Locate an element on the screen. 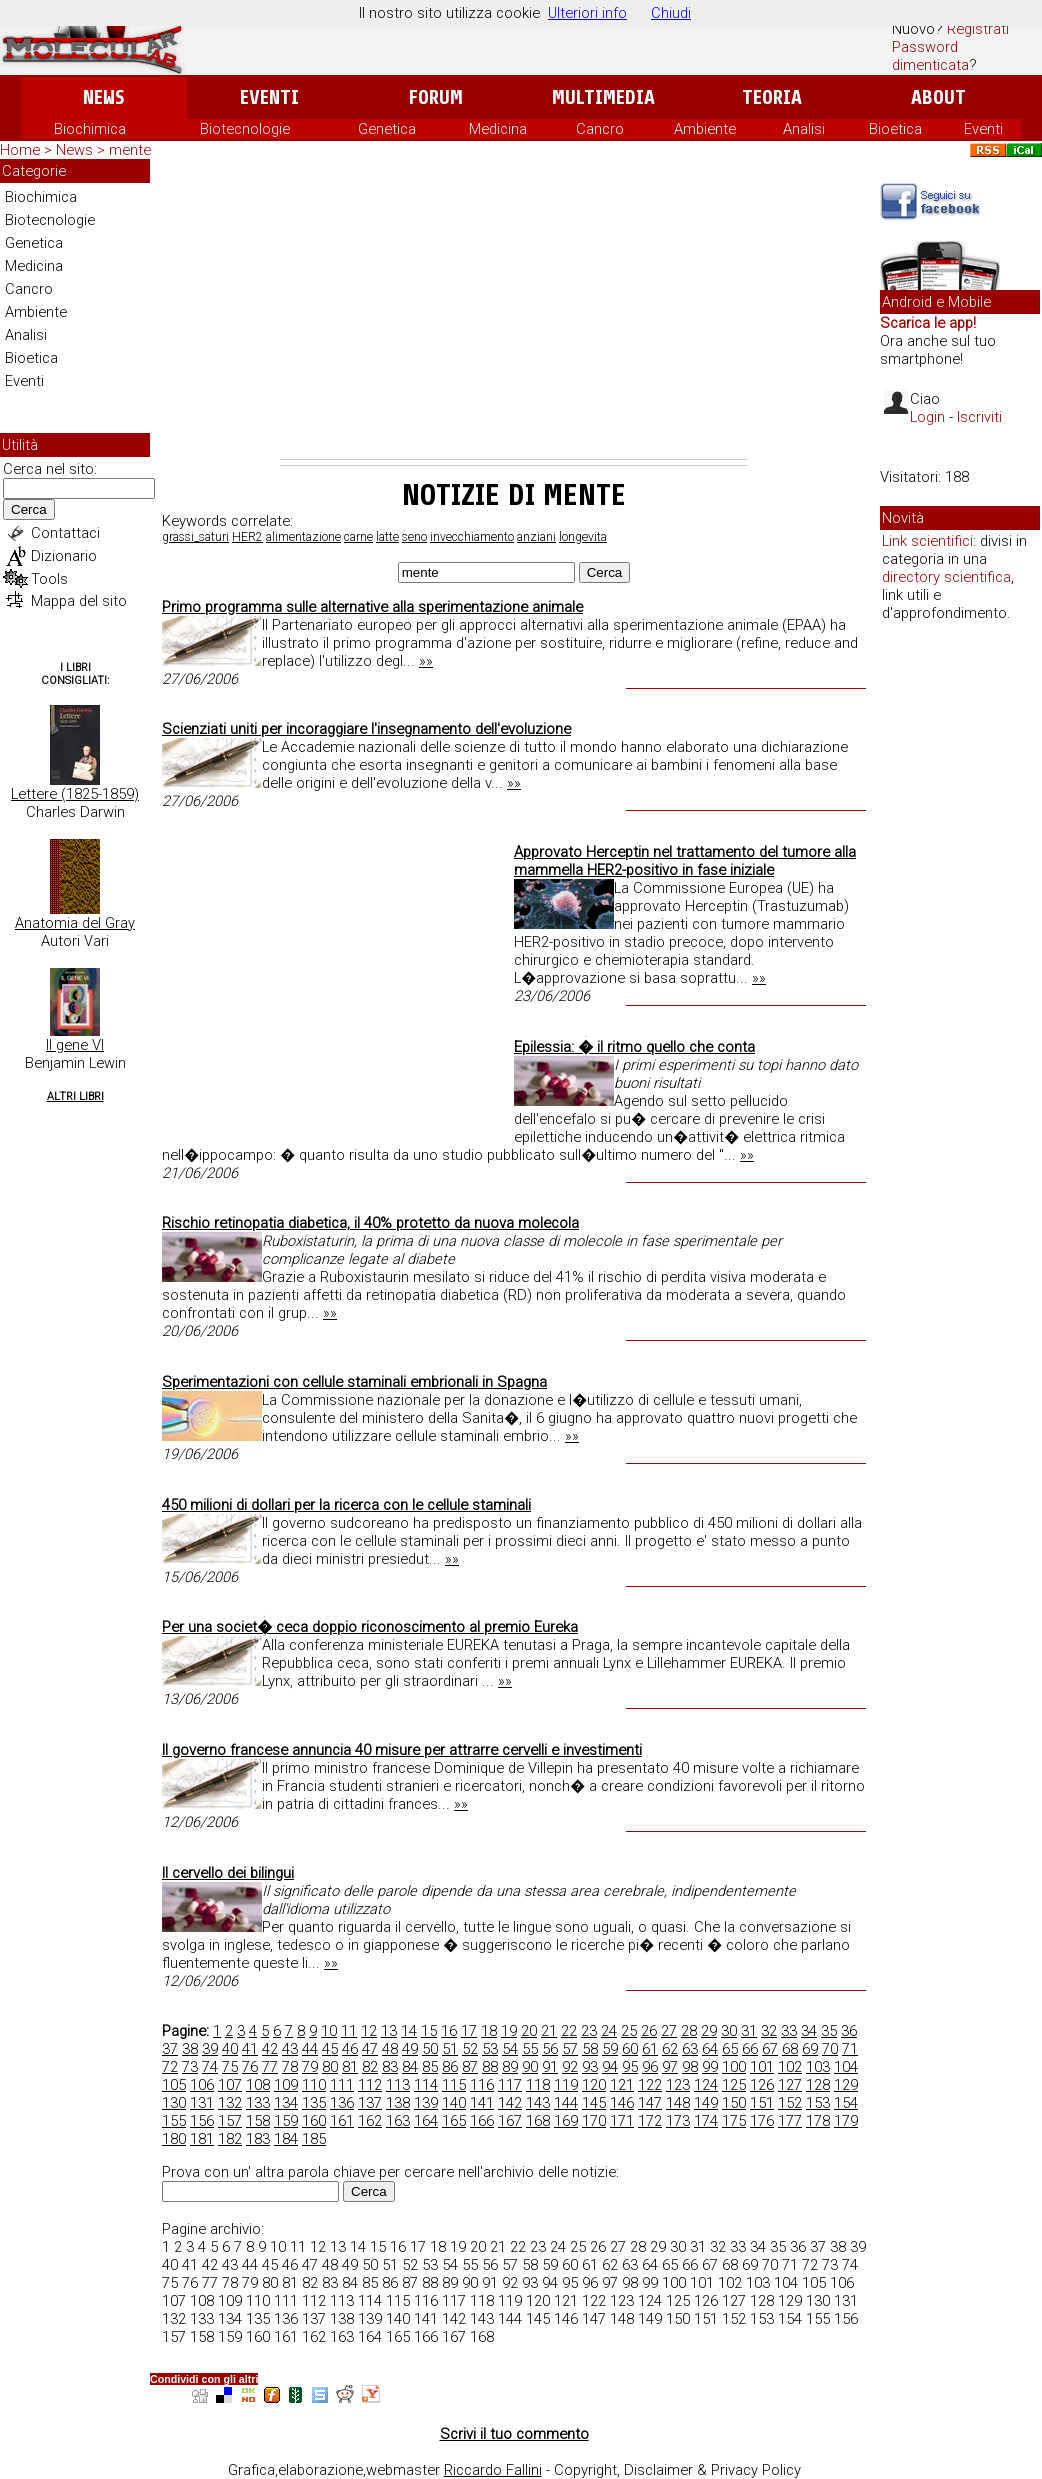 The width and height of the screenshot is (1042, 2479). 92 is located at coordinates (570, 2067).